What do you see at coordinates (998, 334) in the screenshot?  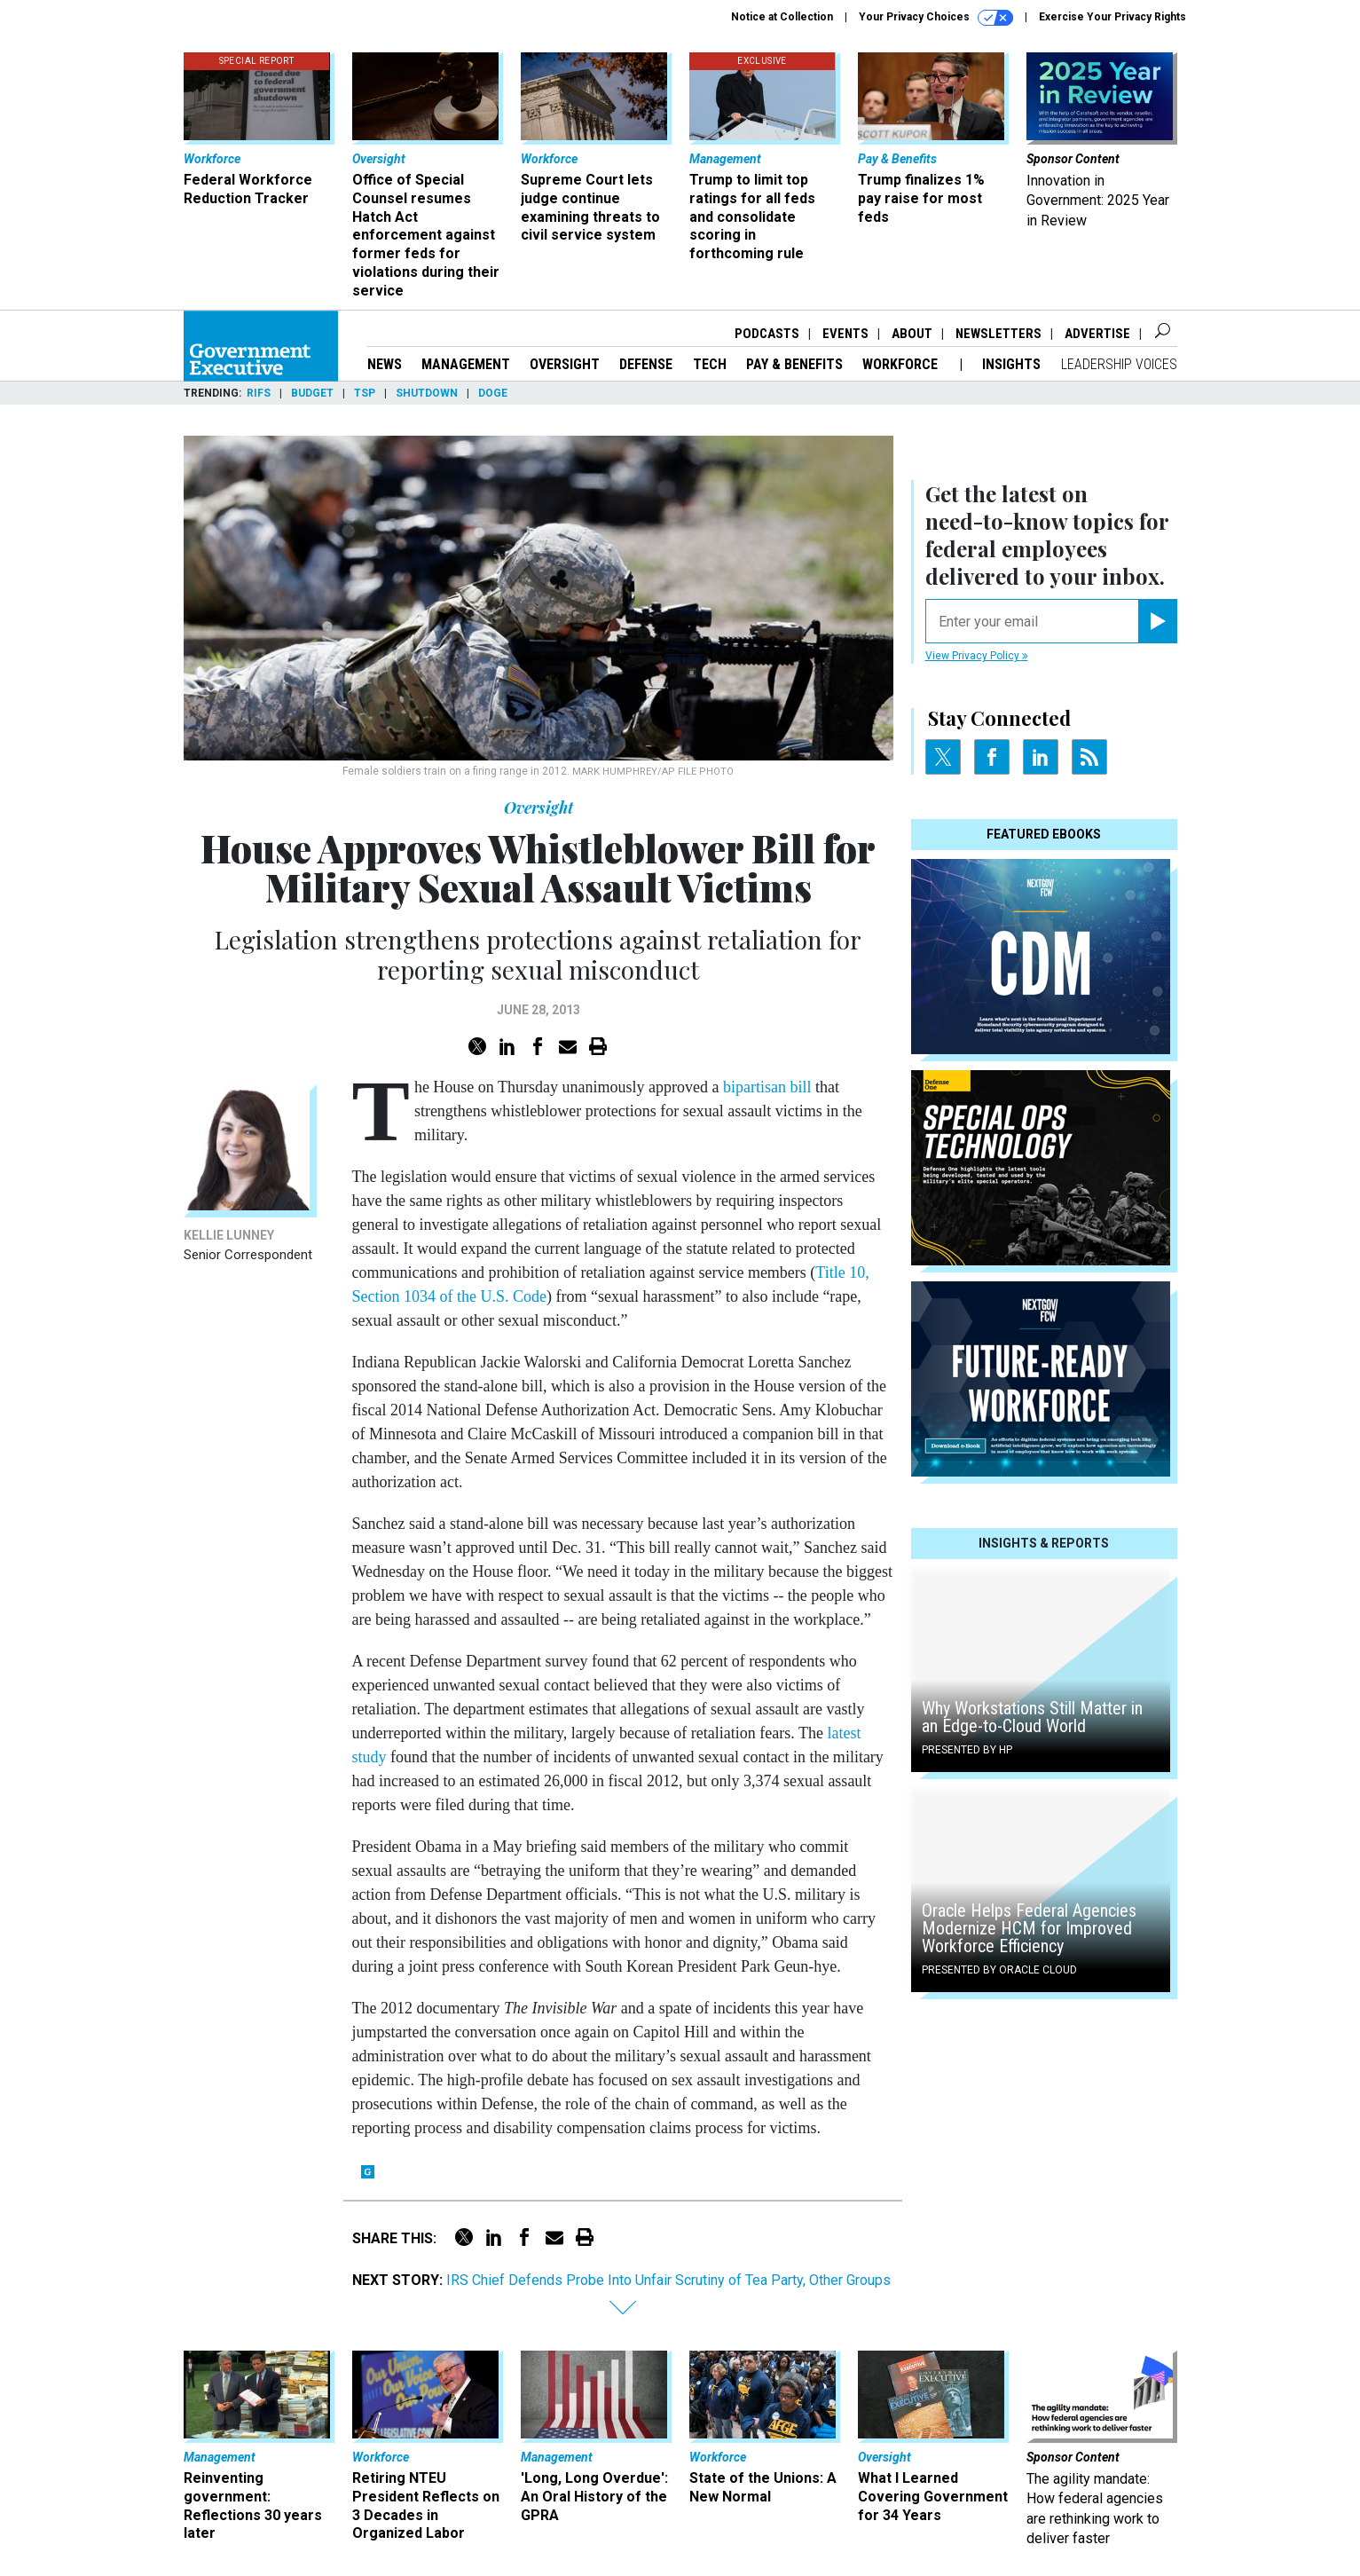 I see `Newsletters` at bounding box center [998, 334].